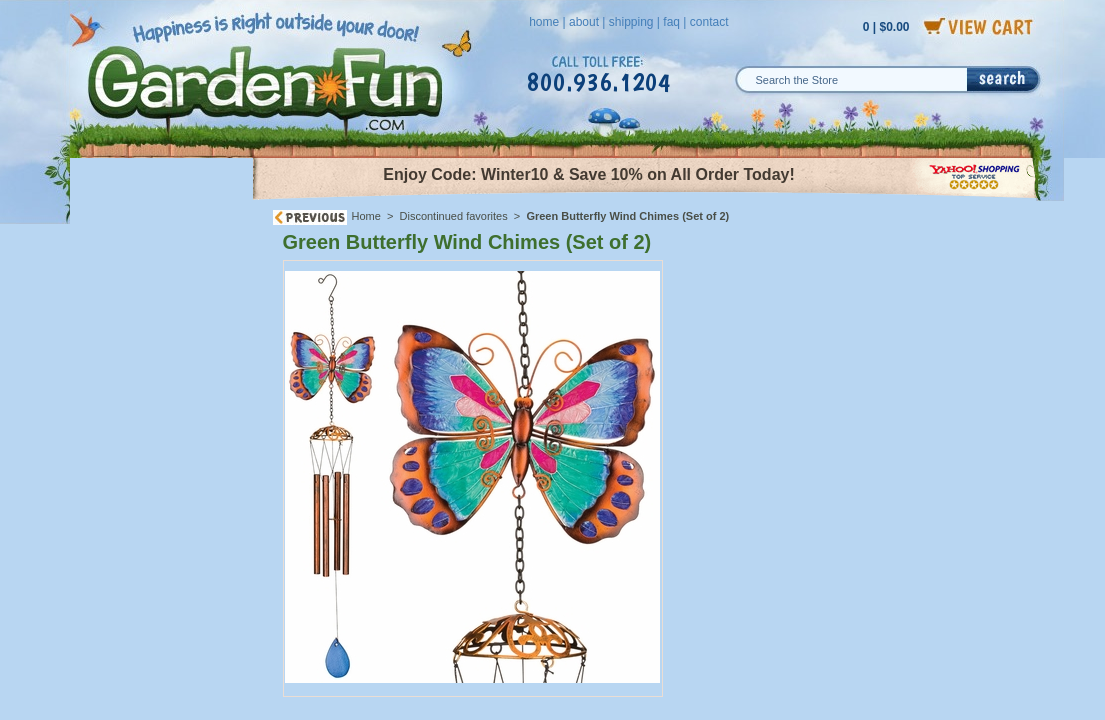 The image size is (1105, 720). Describe the element at coordinates (584, 22) in the screenshot. I see `about` at that location.